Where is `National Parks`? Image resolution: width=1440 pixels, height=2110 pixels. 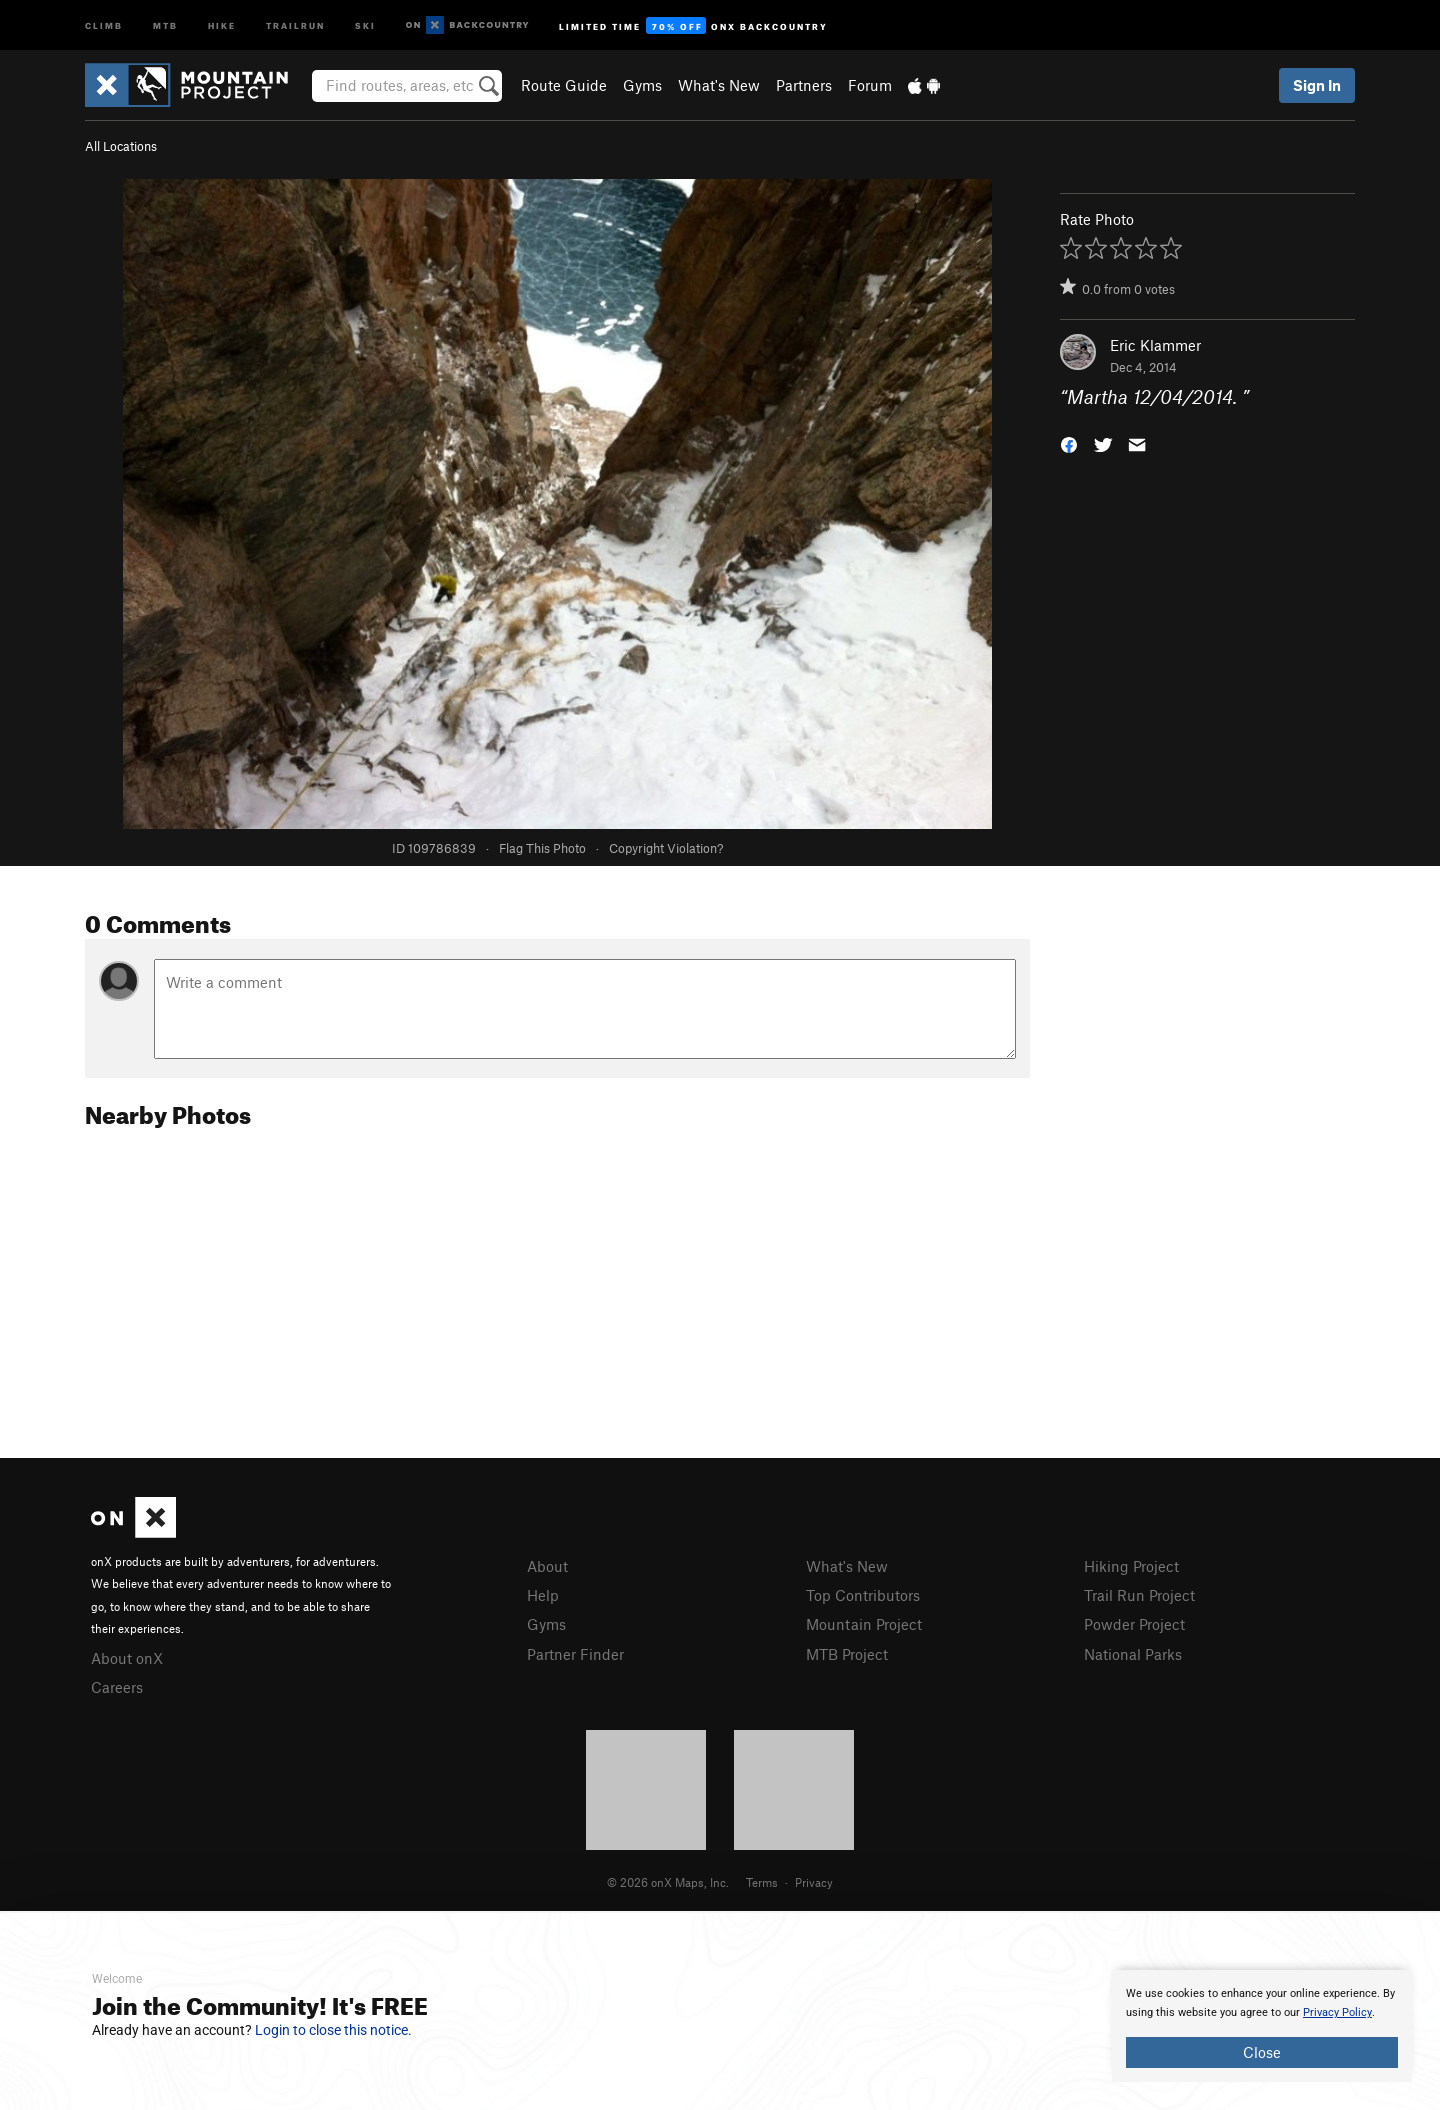
National Parks is located at coordinates (1133, 1654).